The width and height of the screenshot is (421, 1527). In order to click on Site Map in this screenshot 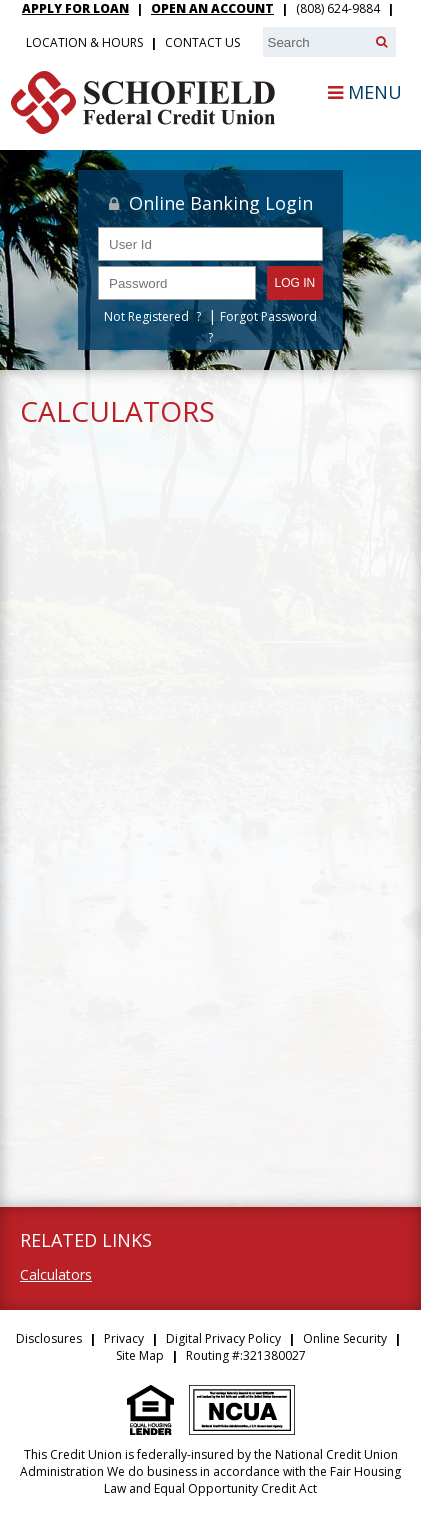, I will do `click(140, 1355)`.